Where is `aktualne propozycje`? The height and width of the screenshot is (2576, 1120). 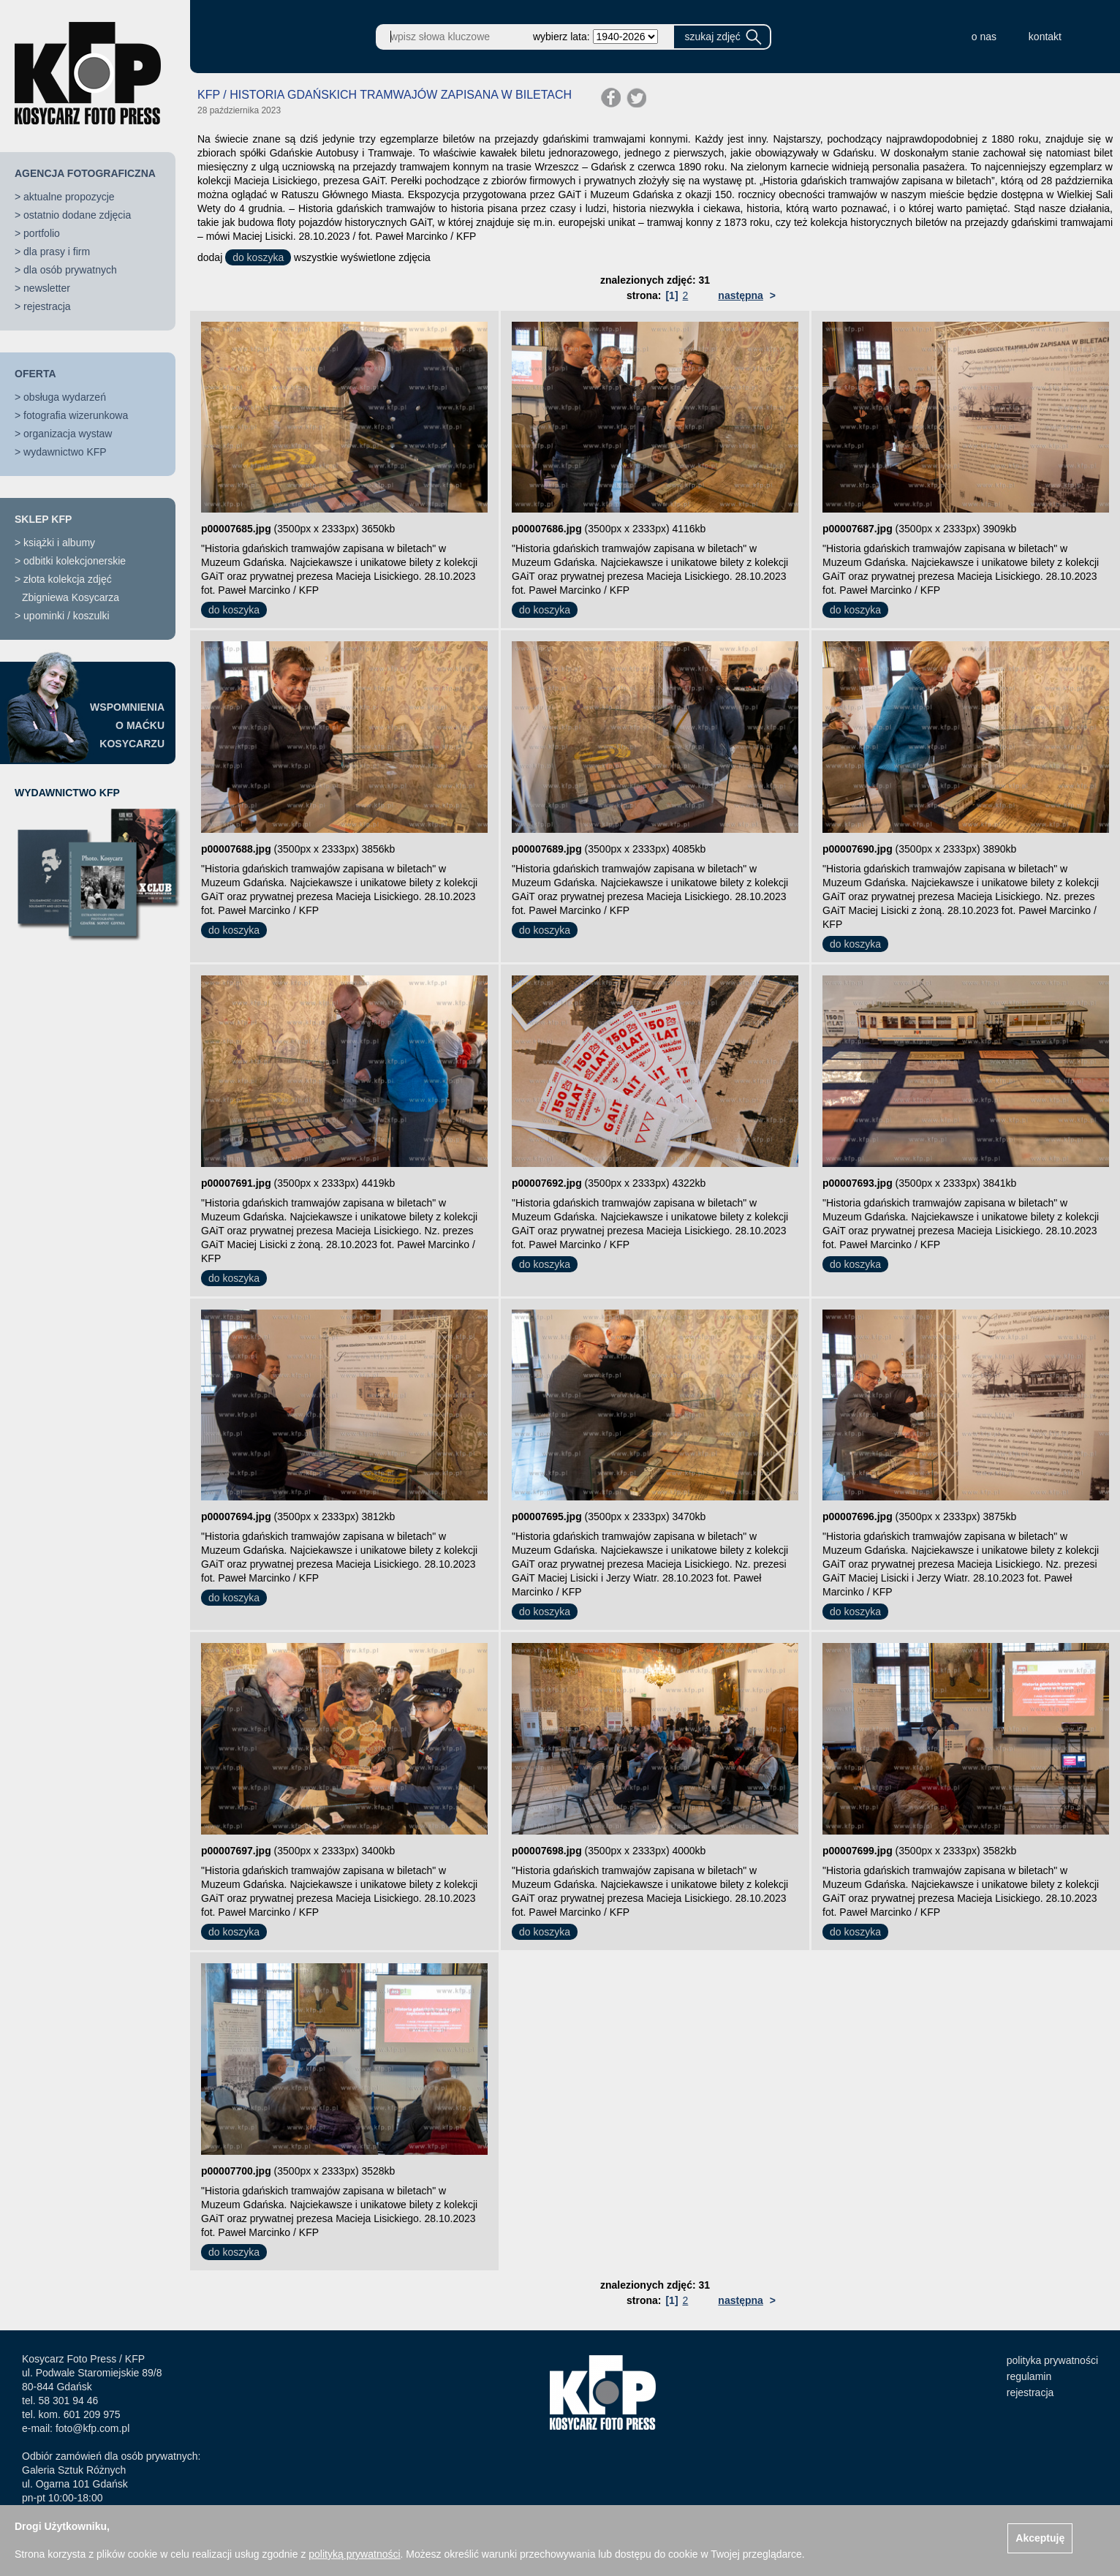
aktualne propozycje is located at coordinates (69, 197).